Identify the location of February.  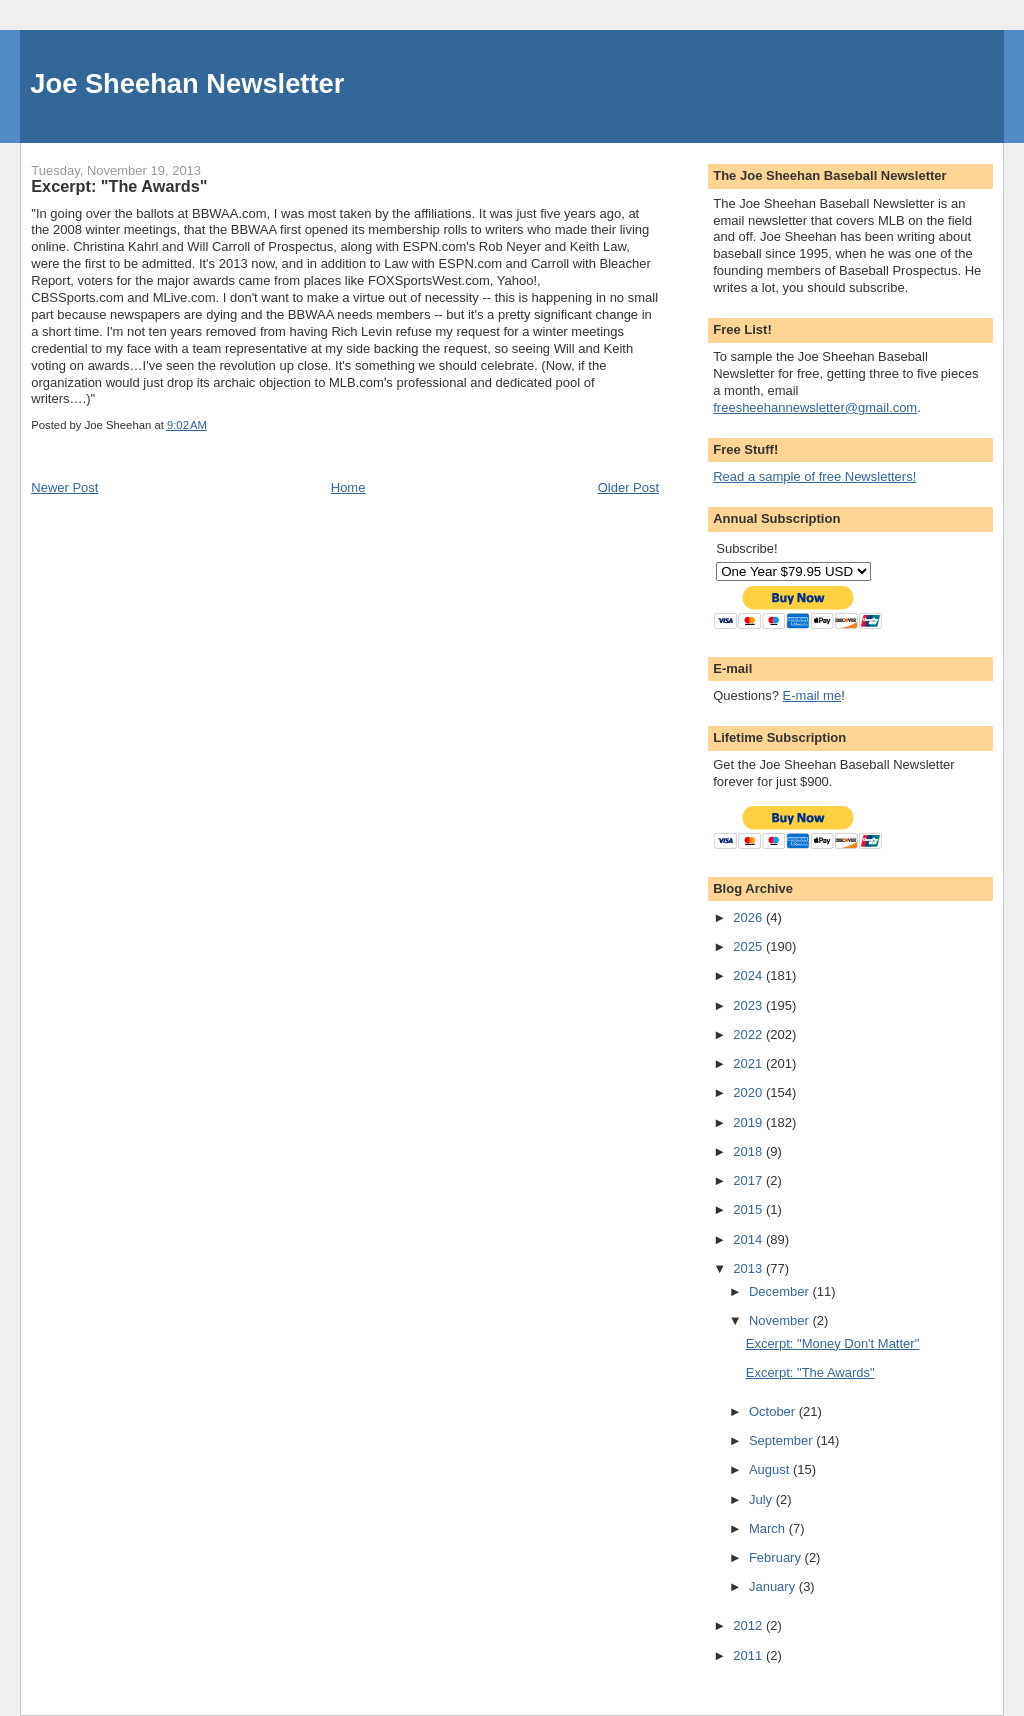
(777, 1557).